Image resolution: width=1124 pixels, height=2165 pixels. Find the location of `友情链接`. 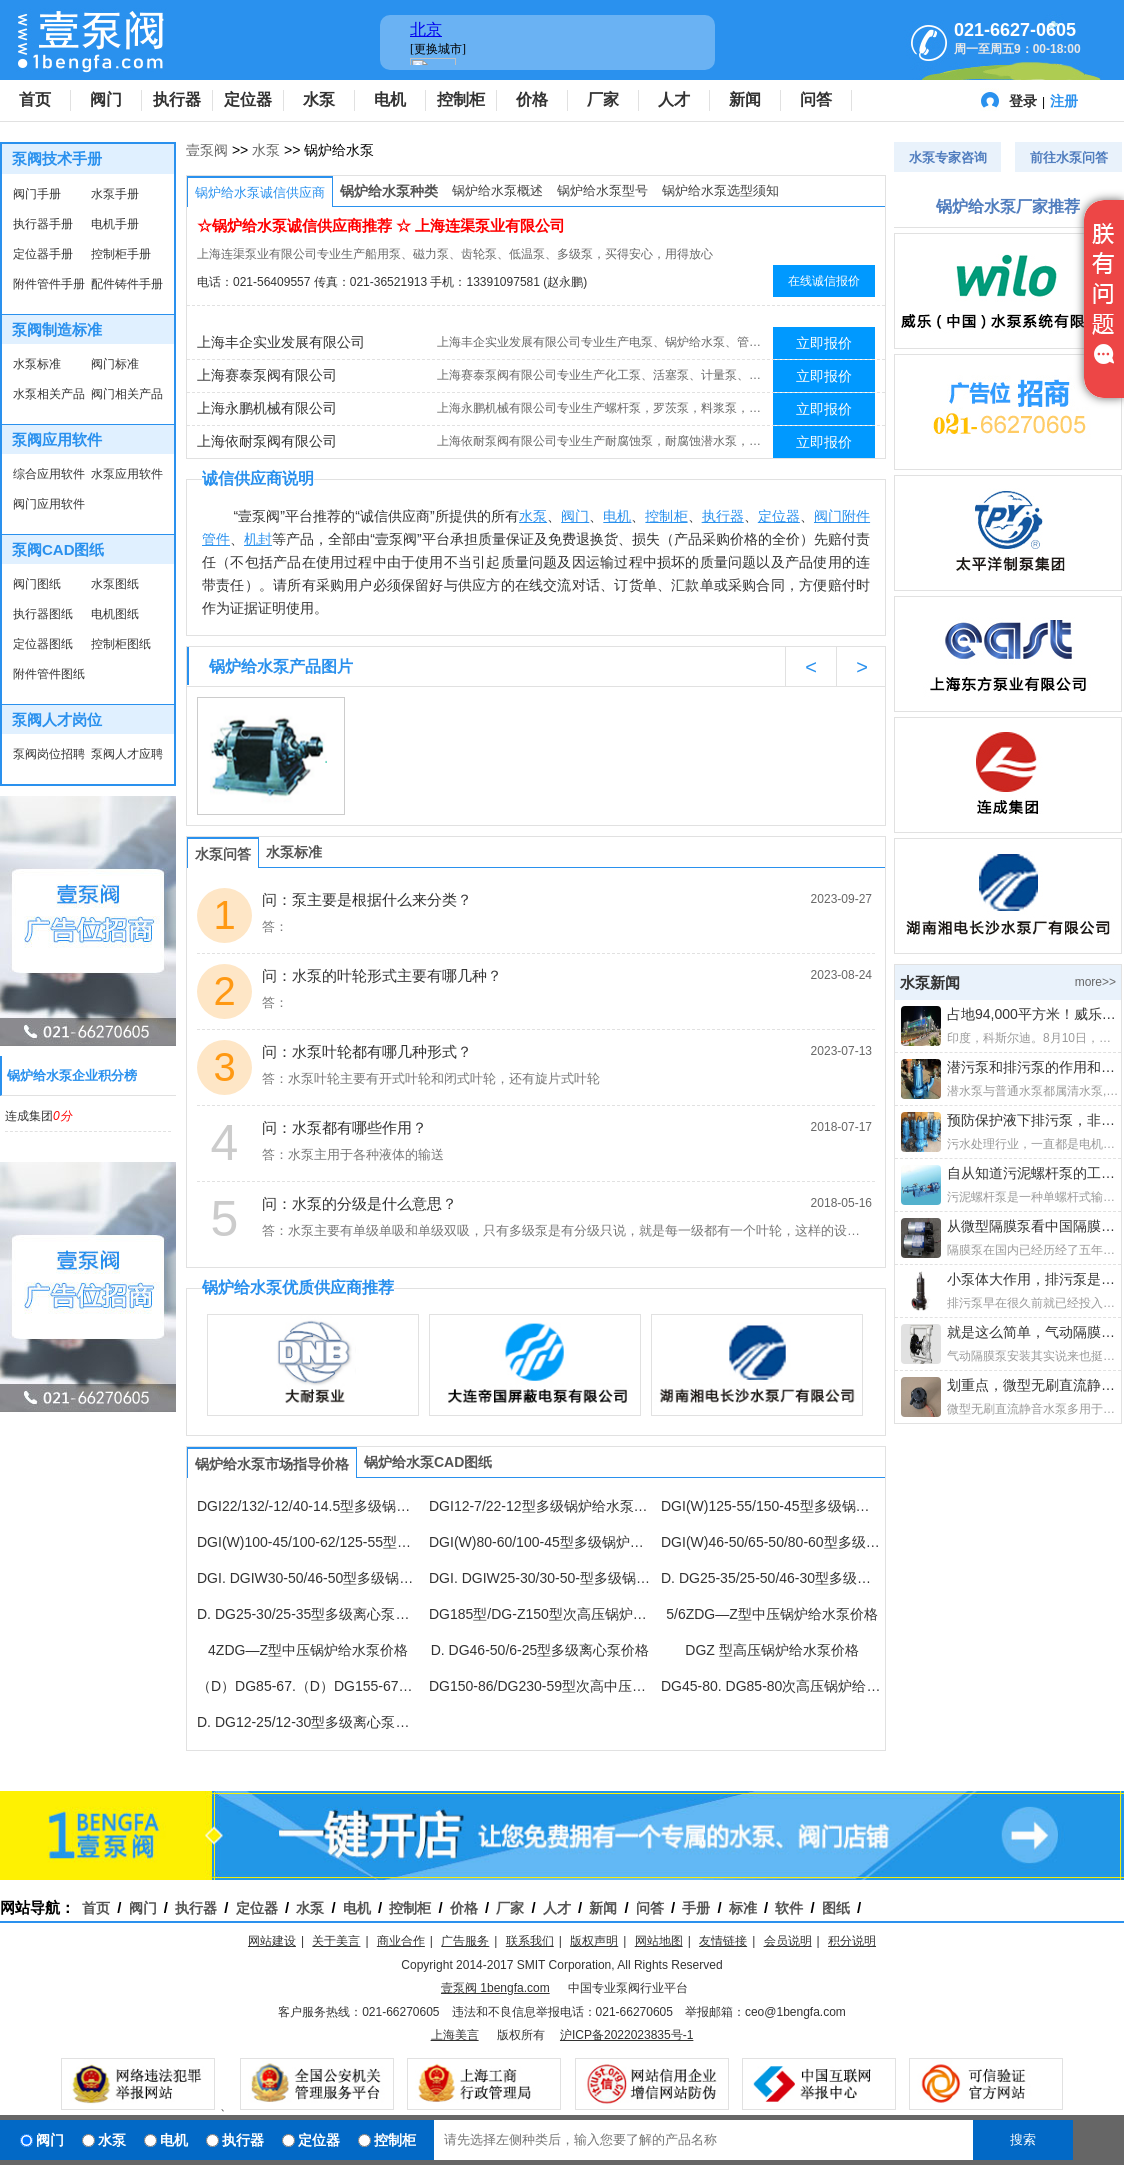

友情链接 is located at coordinates (723, 1941).